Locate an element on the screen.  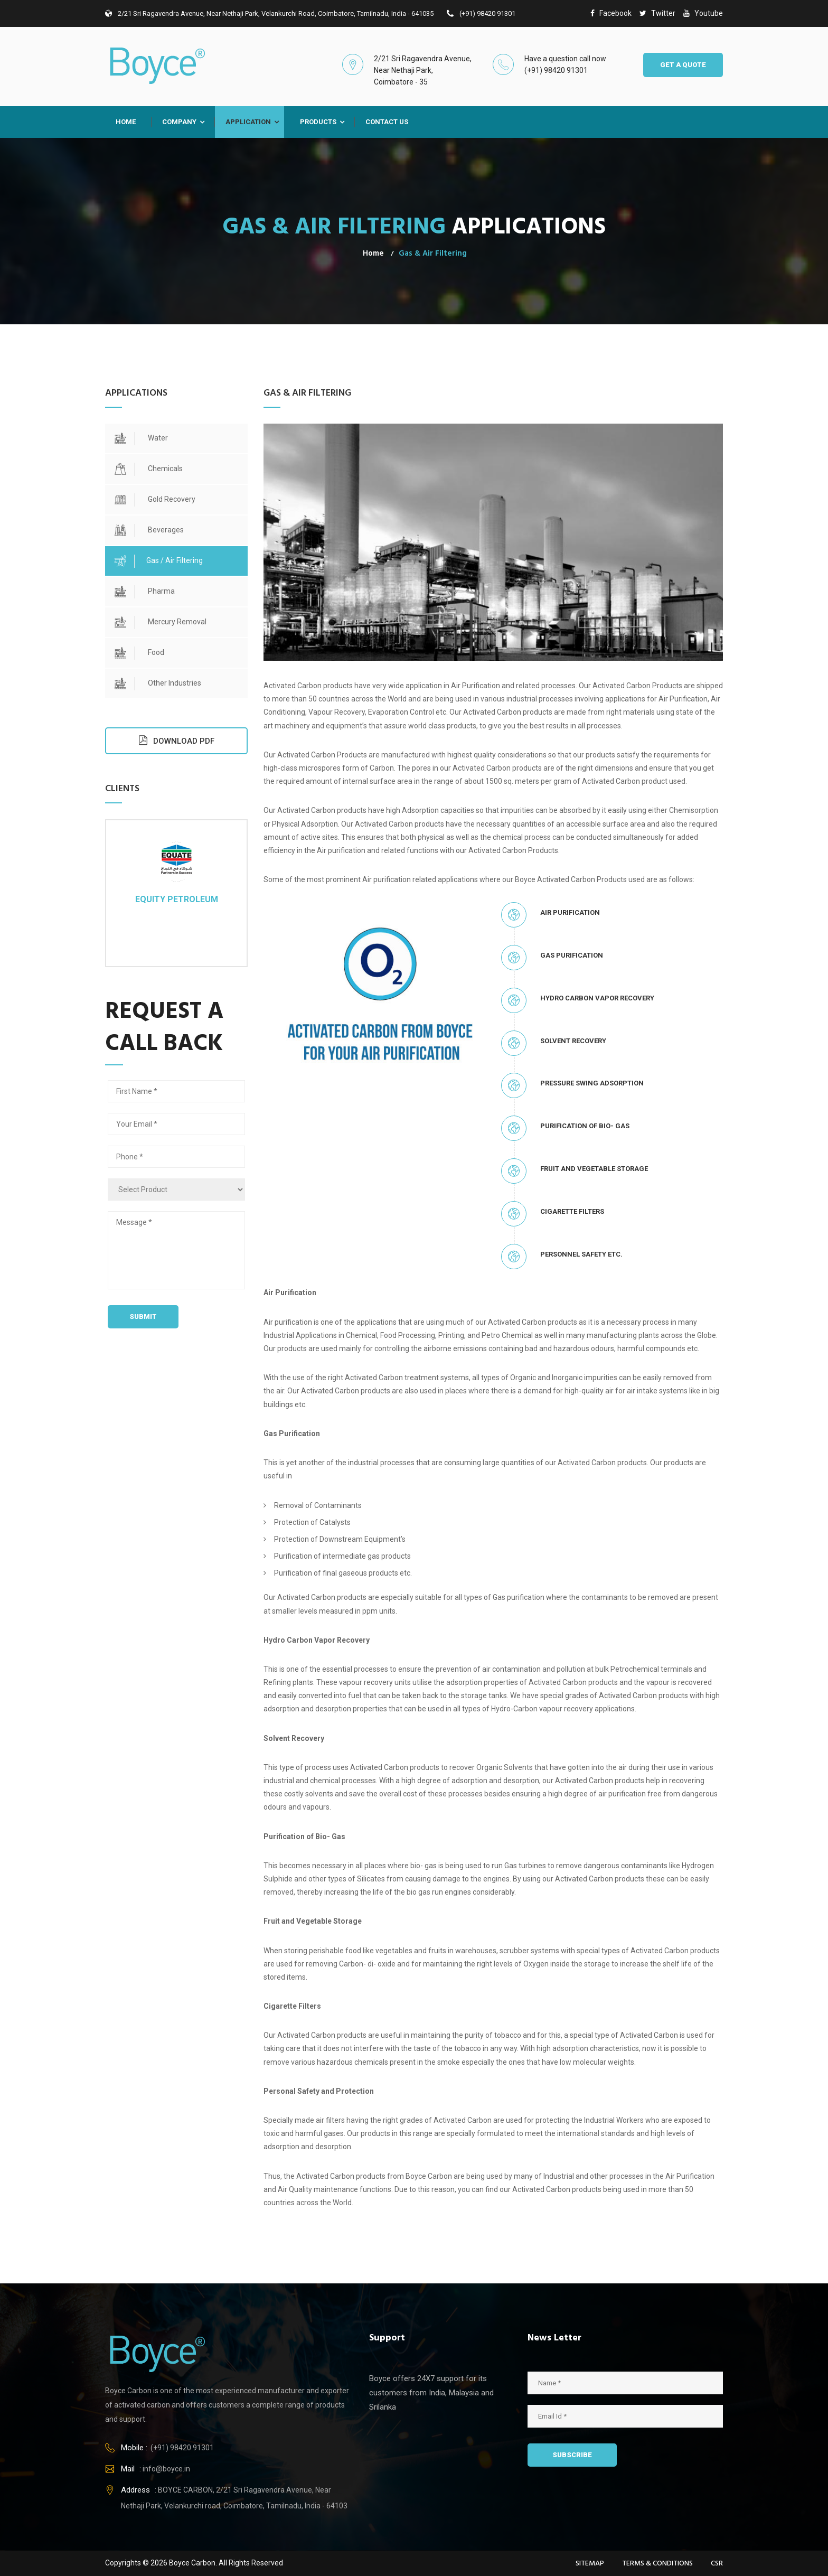
Company is located at coordinates (179, 122).